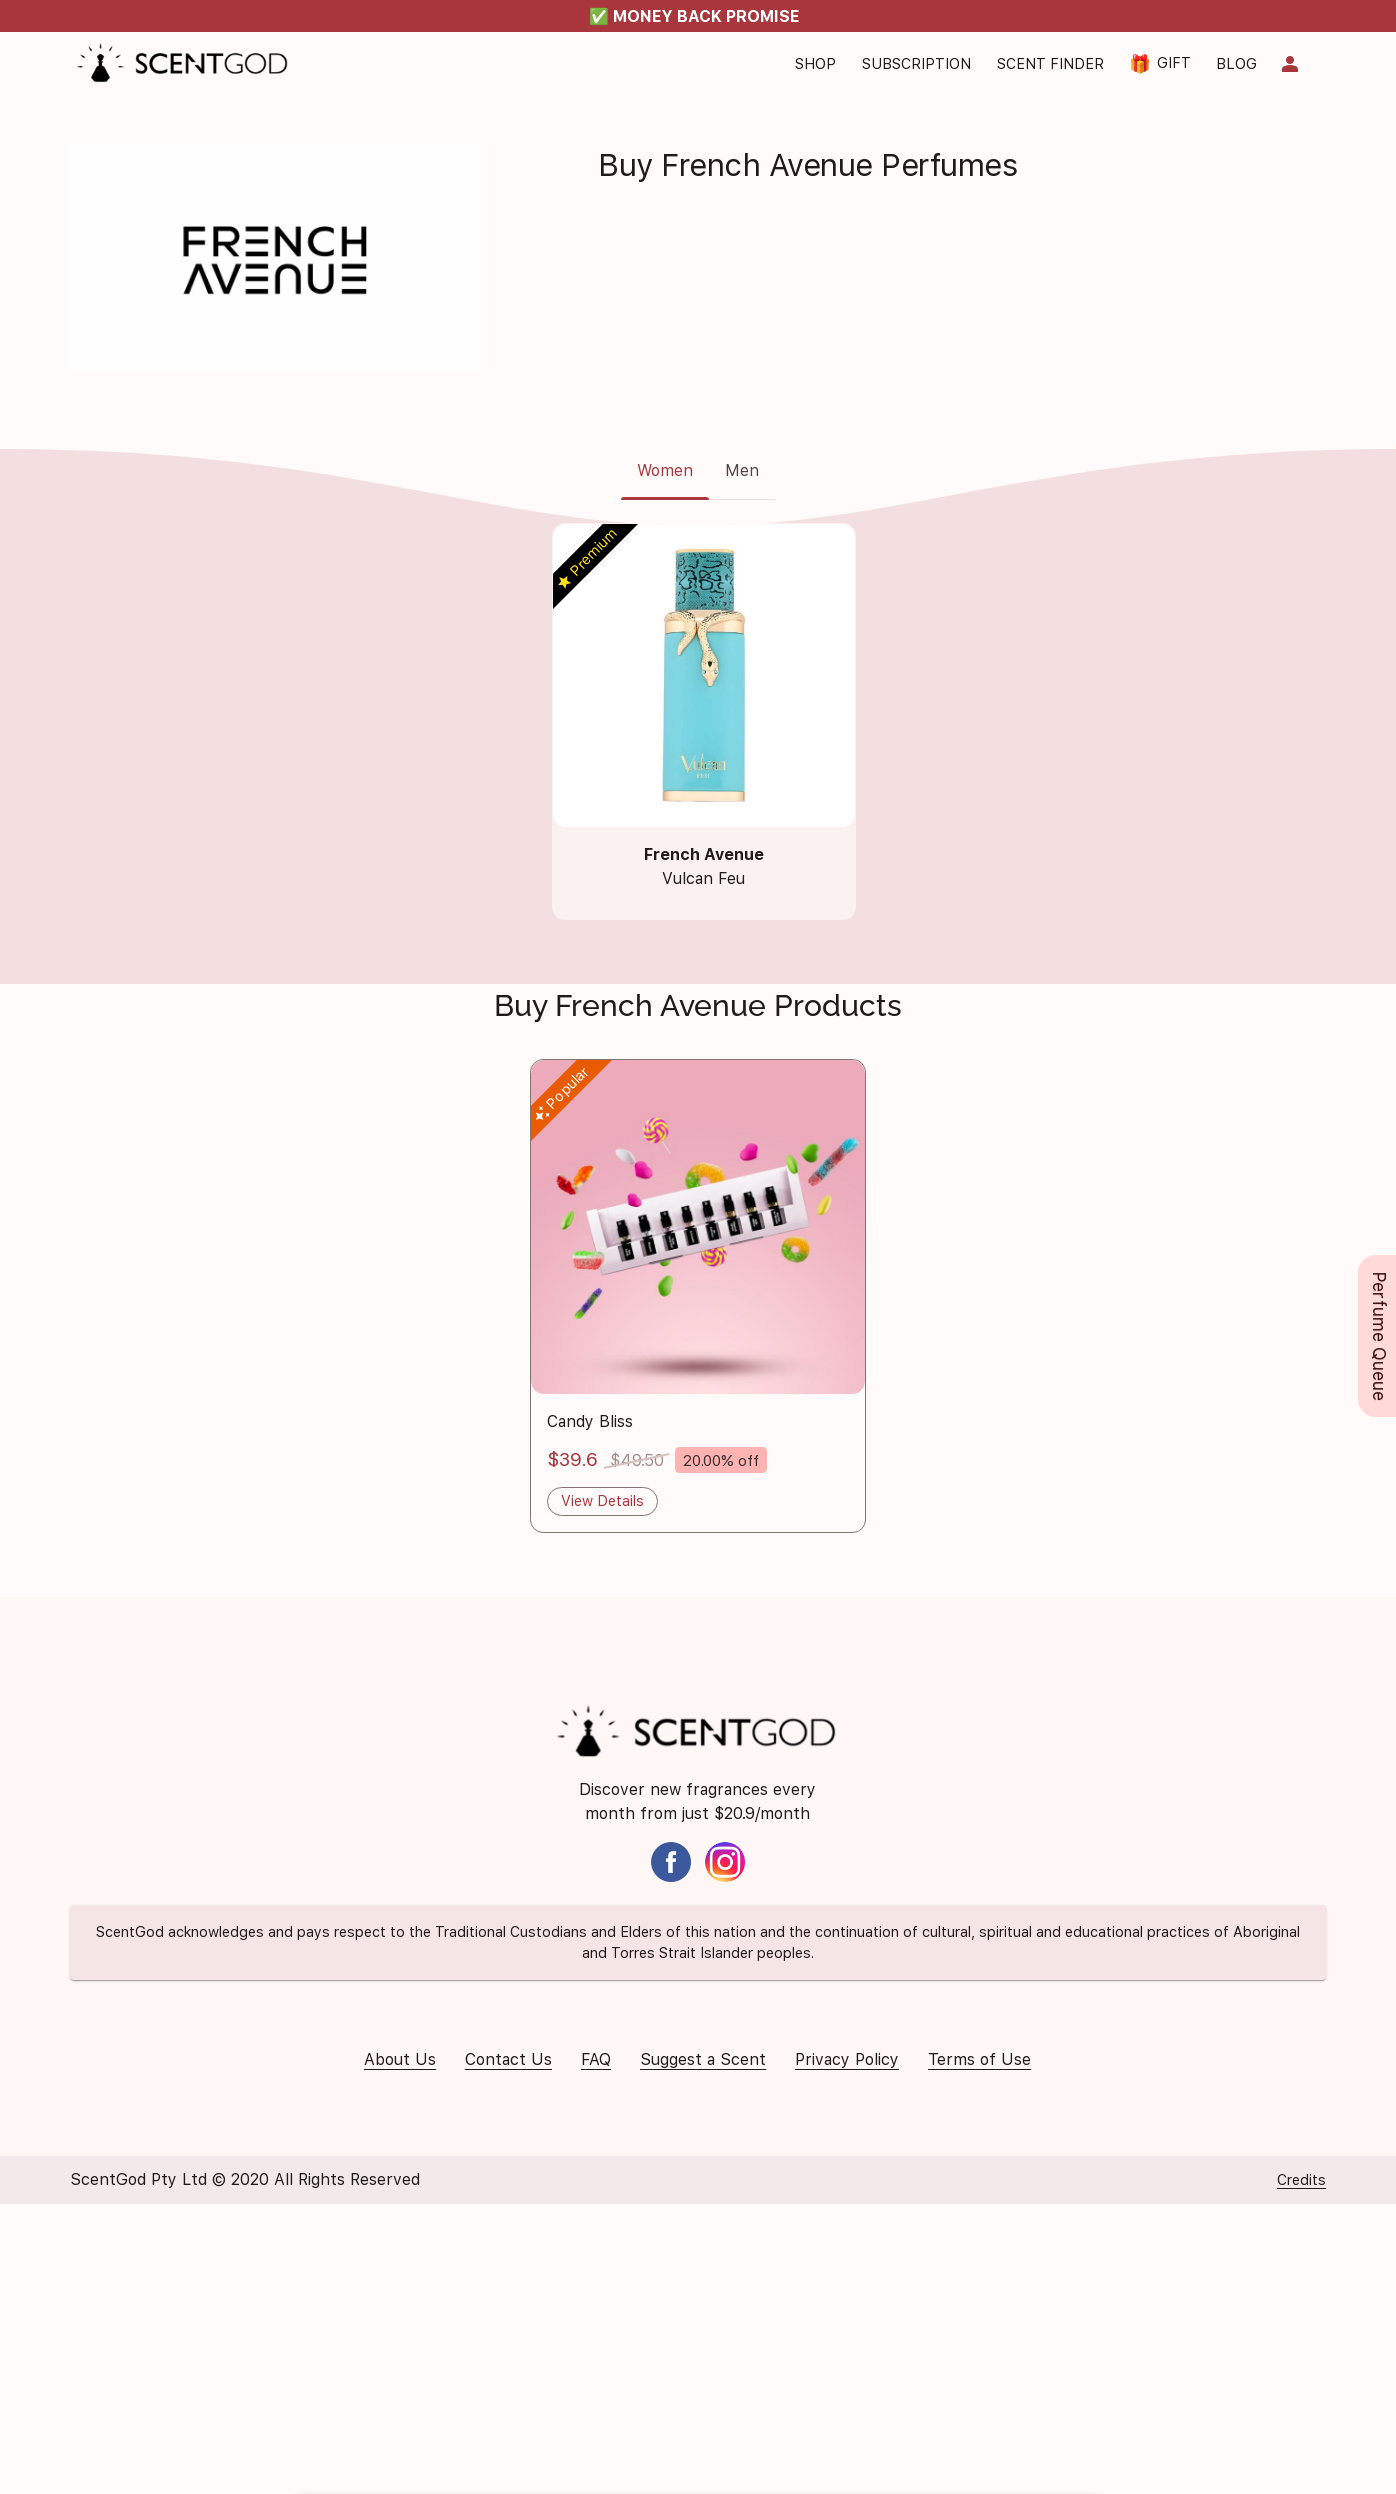  What do you see at coordinates (1050, 63) in the screenshot?
I see `Scent Finder` at bounding box center [1050, 63].